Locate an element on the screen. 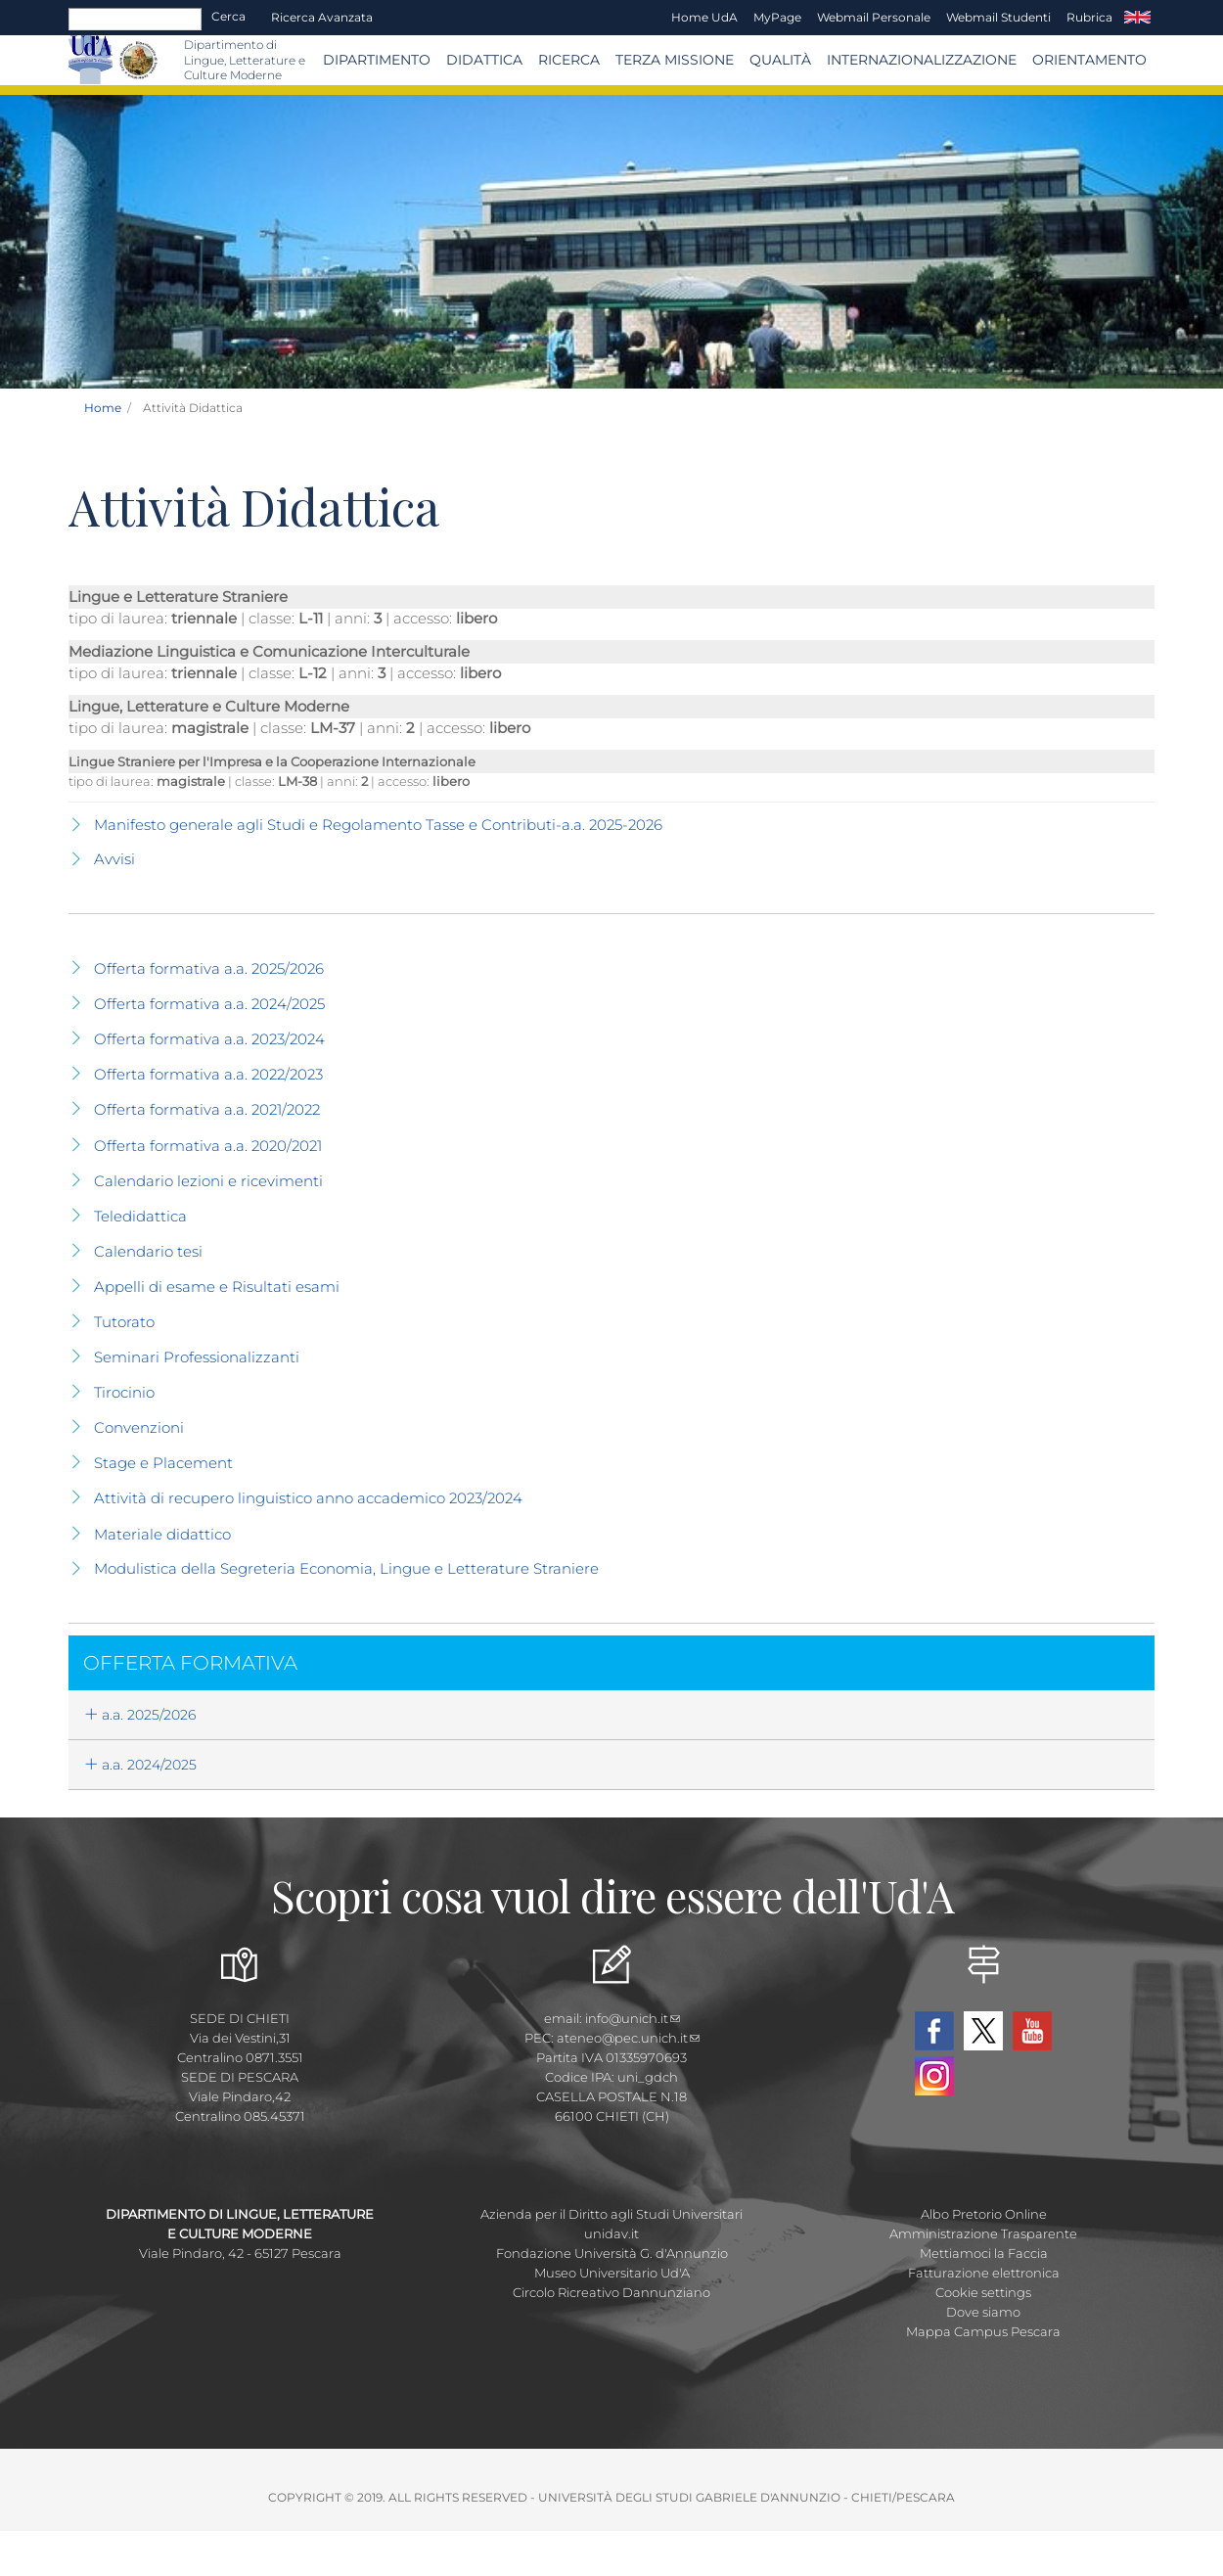 This screenshot has height=2576, width=1223. Offerta formativa a.a. 2023/2024 is located at coordinates (209, 1039).